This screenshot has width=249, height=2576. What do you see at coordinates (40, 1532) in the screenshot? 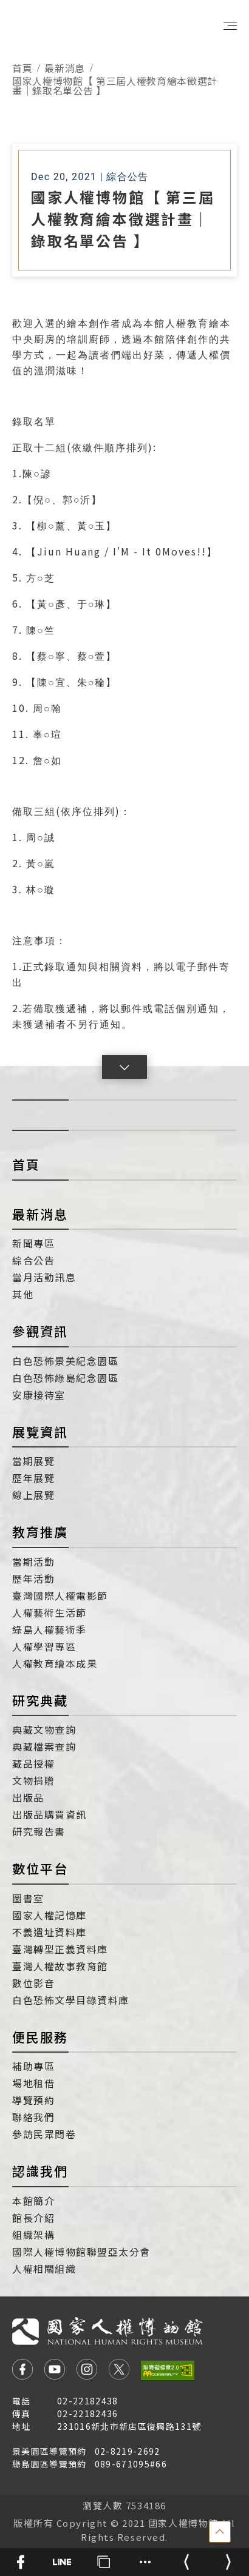
I see `教育推廣` at bounding box center [40, 1532].